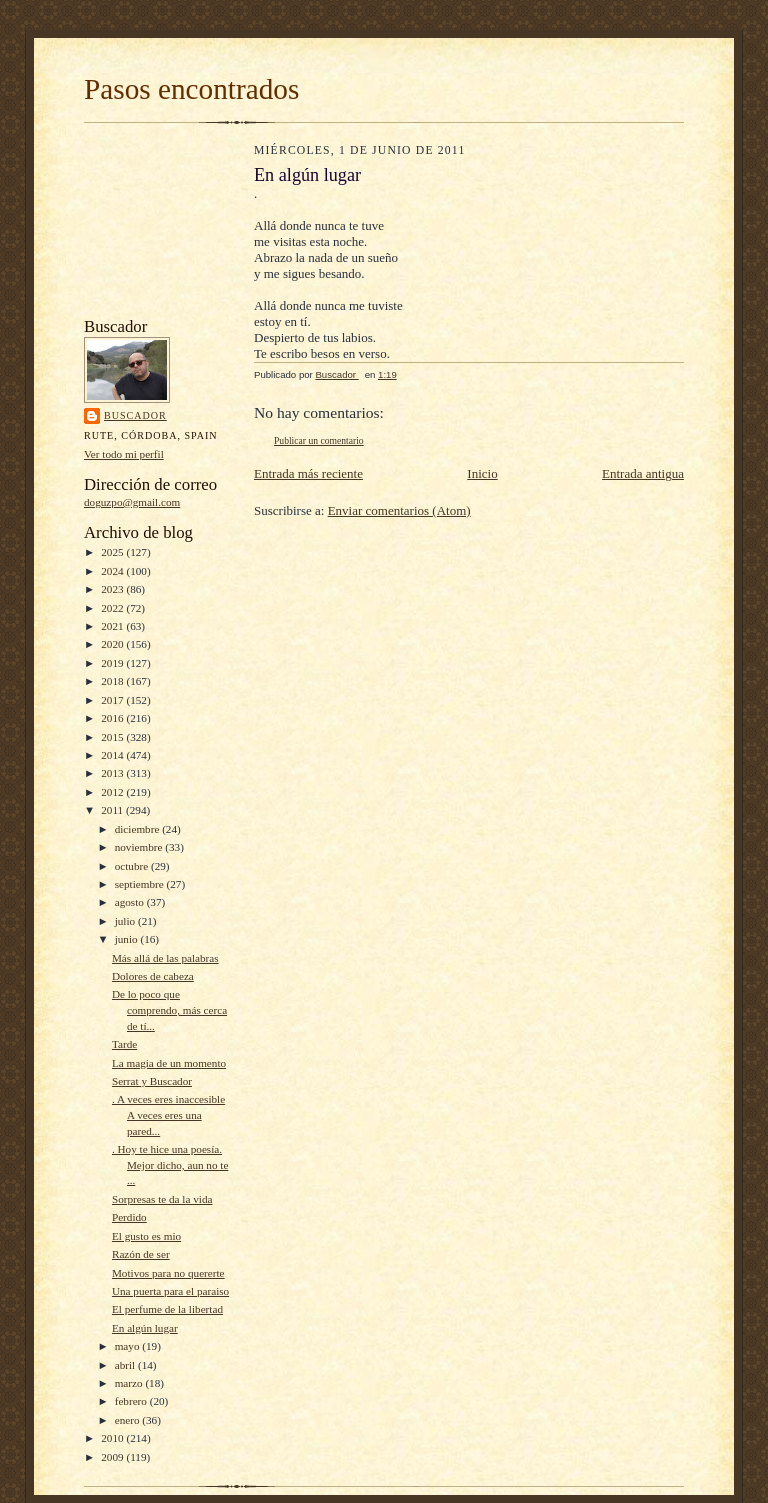 This screenshot has width=768, height=1503. What do you see at coordinates (113, 626) in the screenshot?
I see `2021` at bounding box center [113, 626].